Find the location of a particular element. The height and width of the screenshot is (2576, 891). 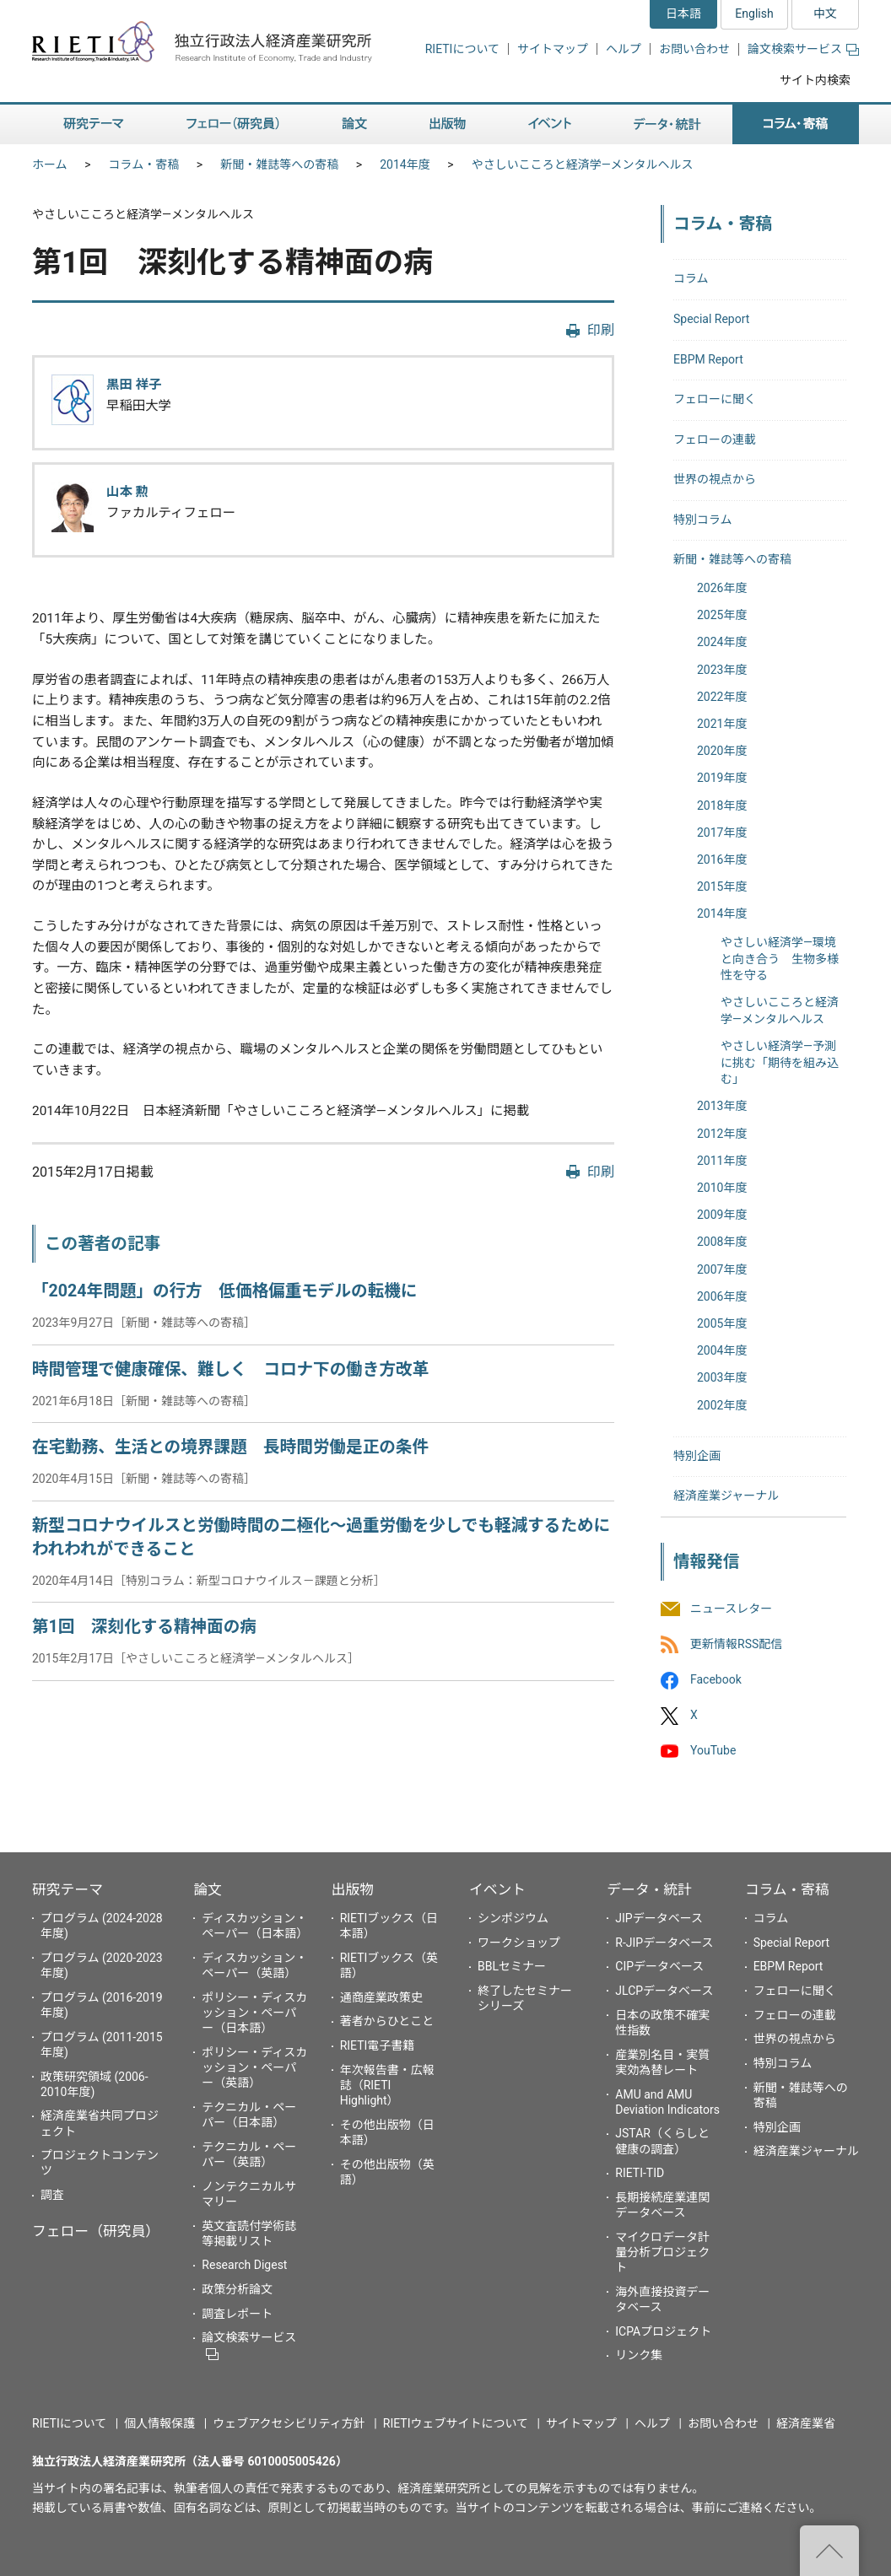

論文検索サービス is located at coordinates (803, 49).